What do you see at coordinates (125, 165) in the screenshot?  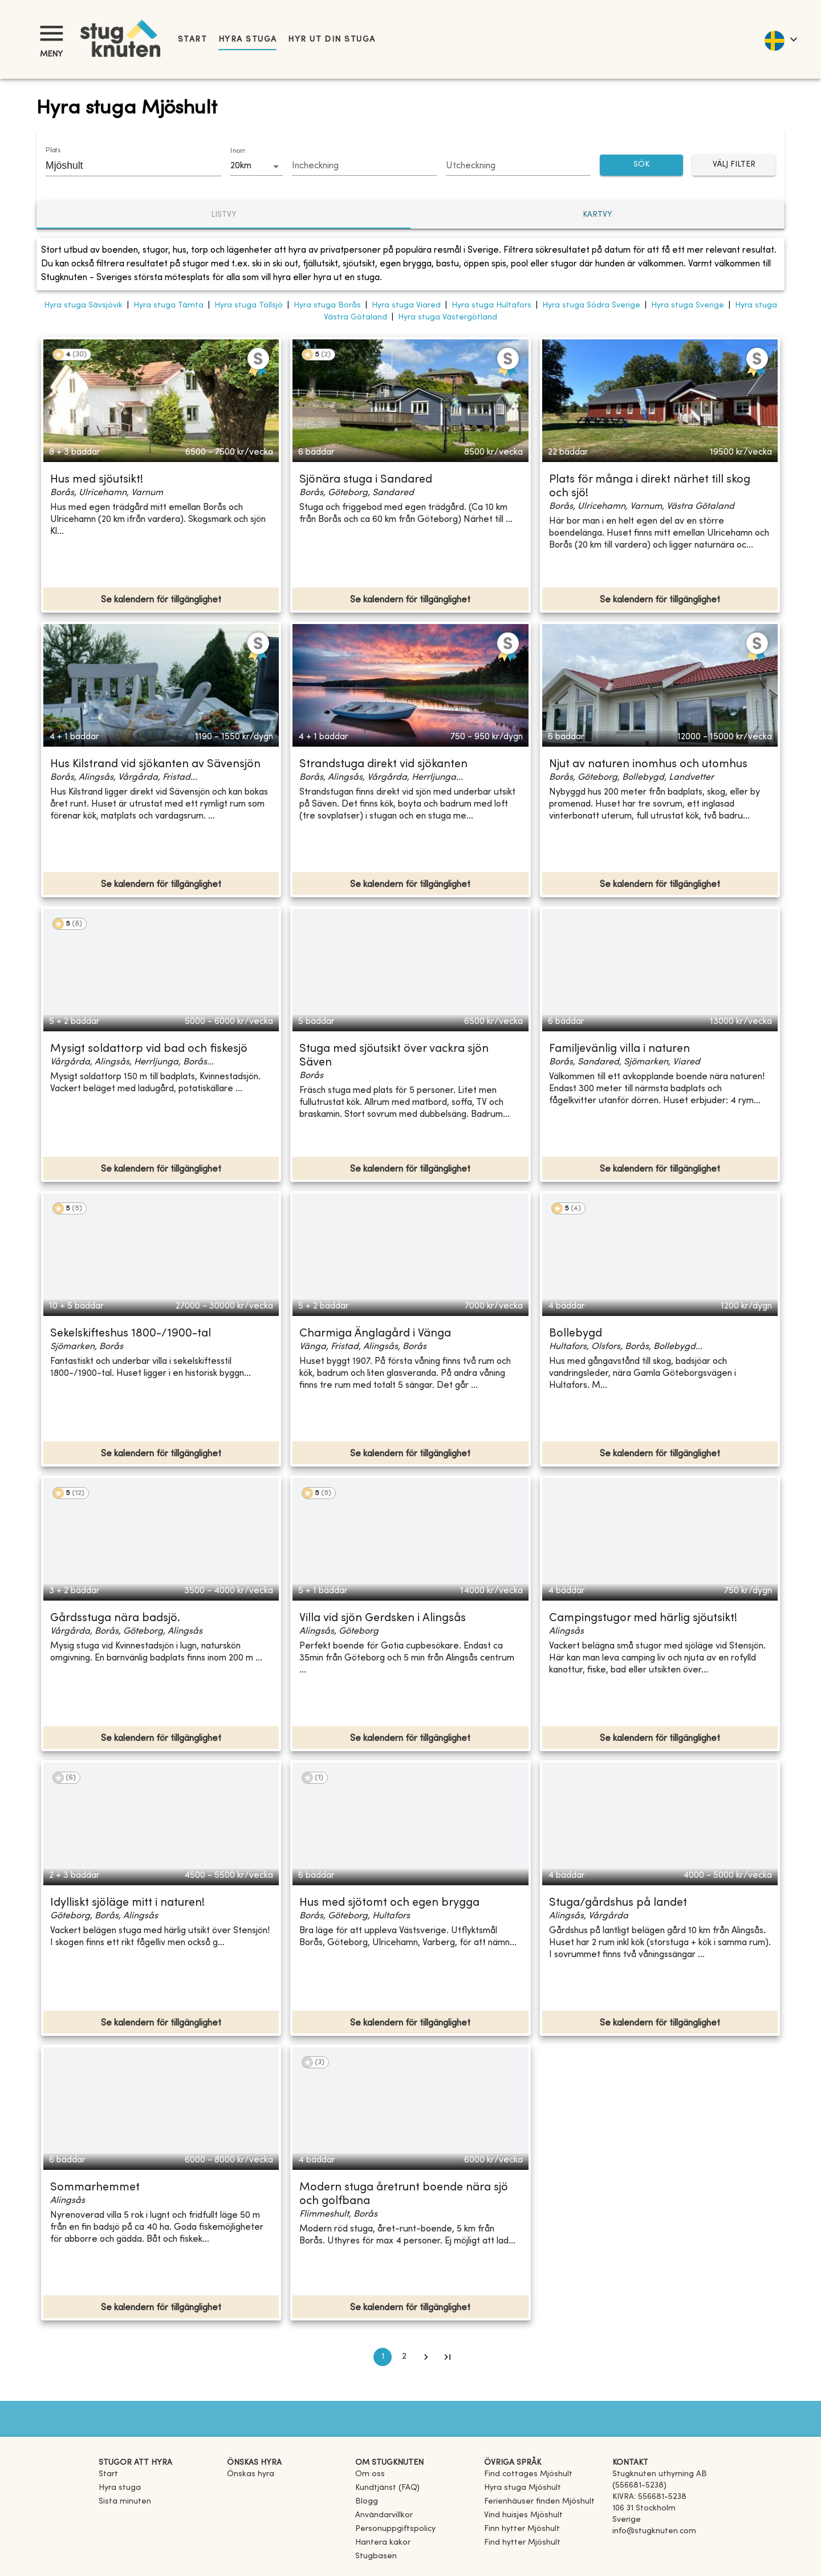 I see `[combobox]` at bounding box center [125, 165].